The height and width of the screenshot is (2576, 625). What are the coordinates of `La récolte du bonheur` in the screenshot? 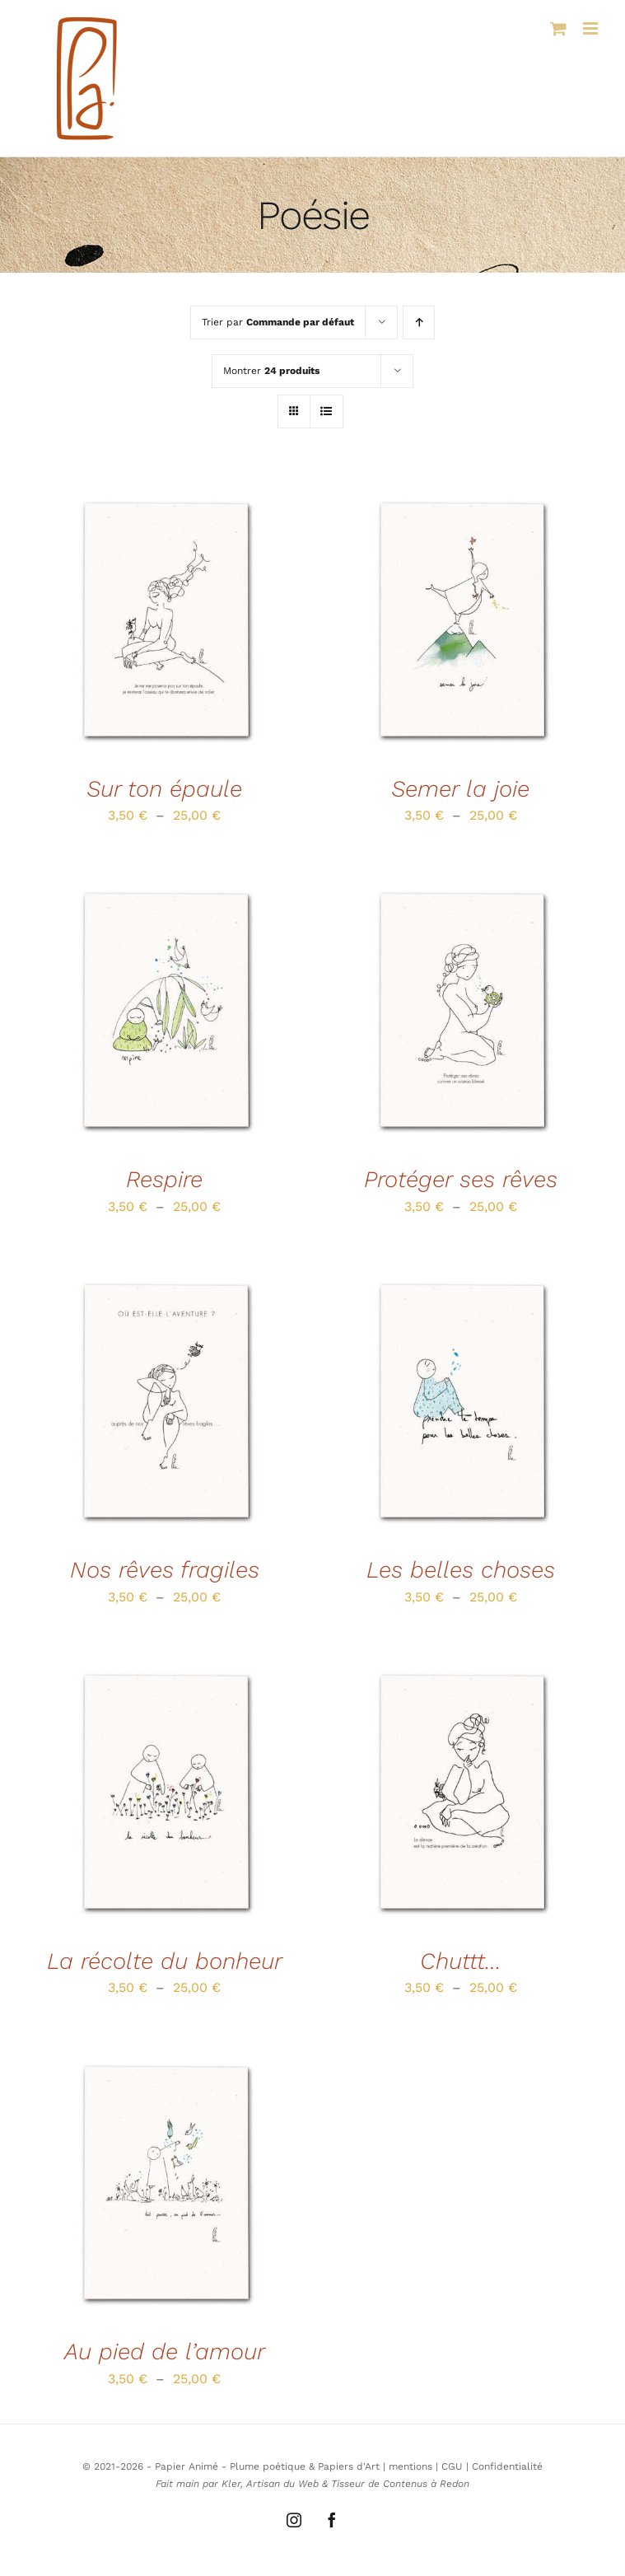 It's located at (164, 1961).